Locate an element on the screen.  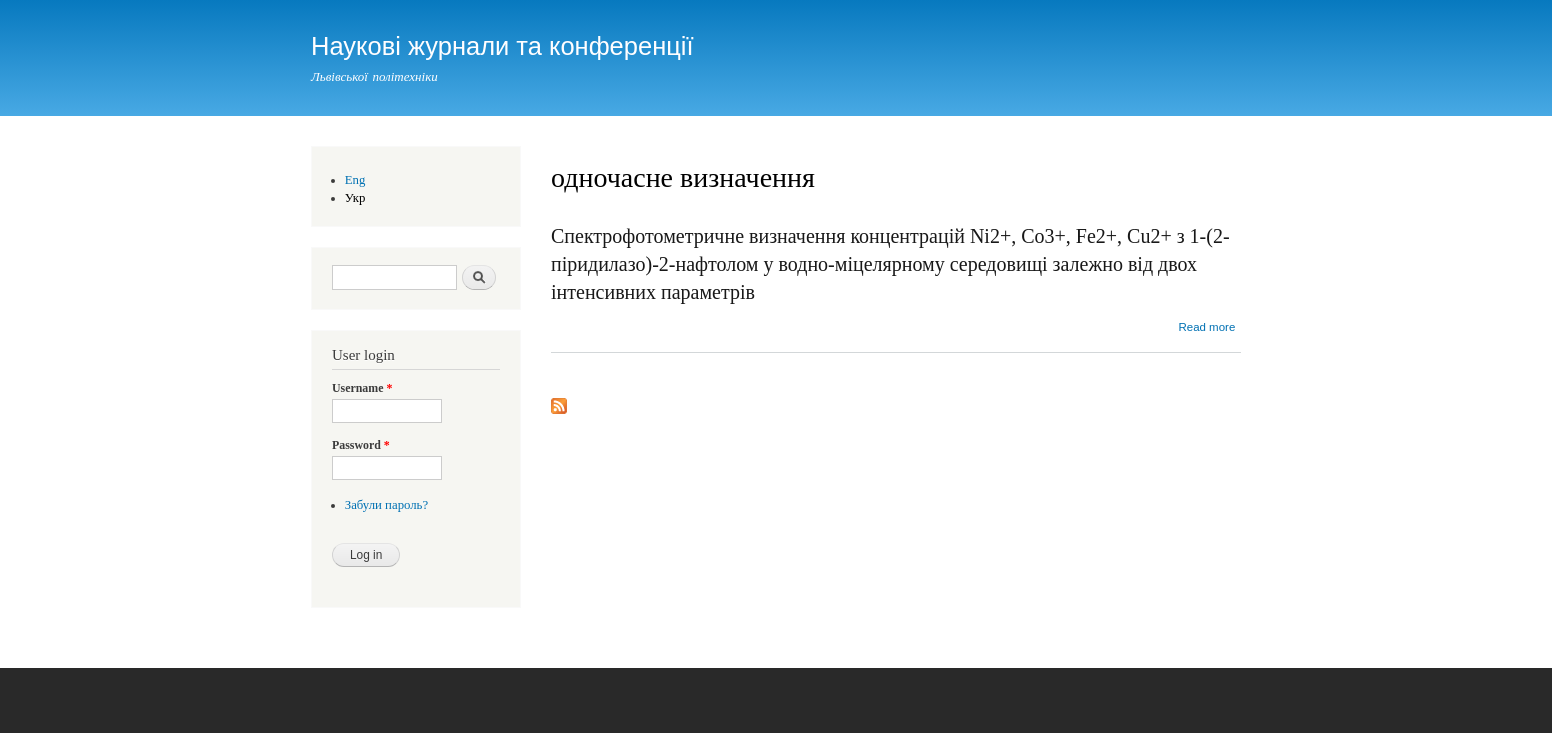
Укр is located at coordinates (355, 198).